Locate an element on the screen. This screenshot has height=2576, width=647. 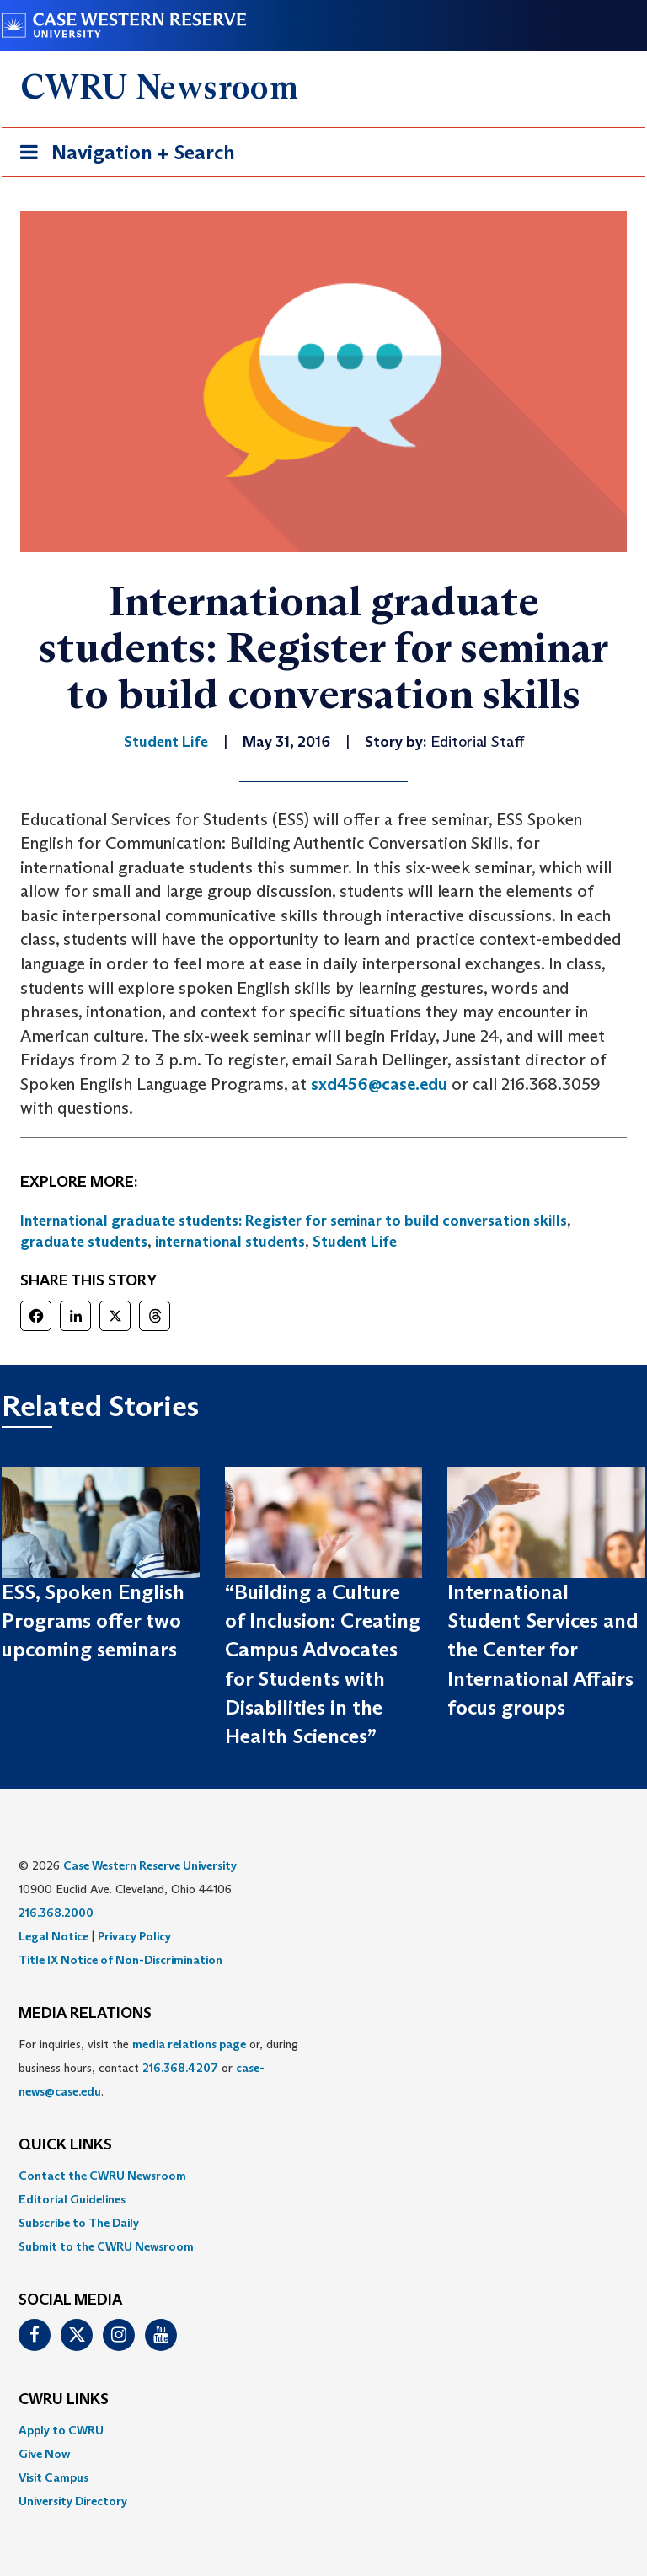
international students is located at coordinates (230, 1241).